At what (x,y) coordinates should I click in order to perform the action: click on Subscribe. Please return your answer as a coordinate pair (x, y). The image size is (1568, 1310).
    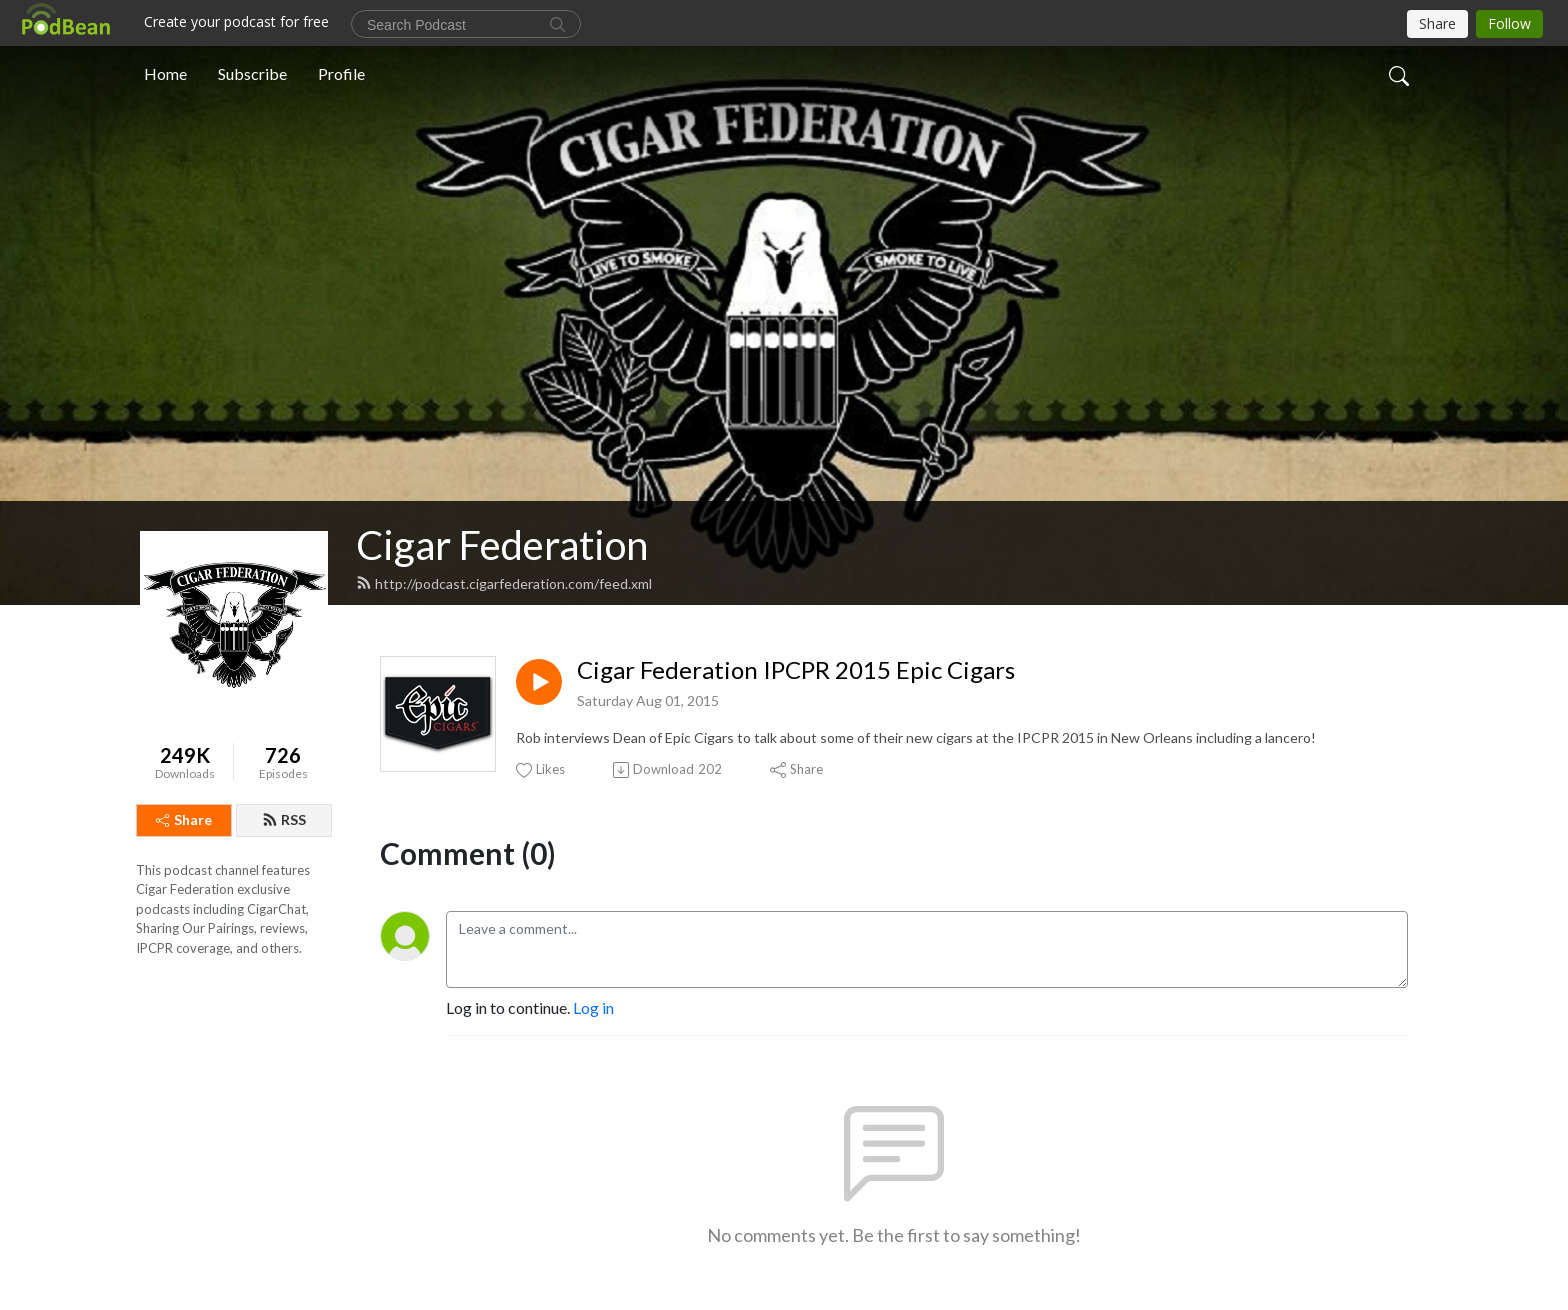
    Looking at the image, I should click on (252, 73).